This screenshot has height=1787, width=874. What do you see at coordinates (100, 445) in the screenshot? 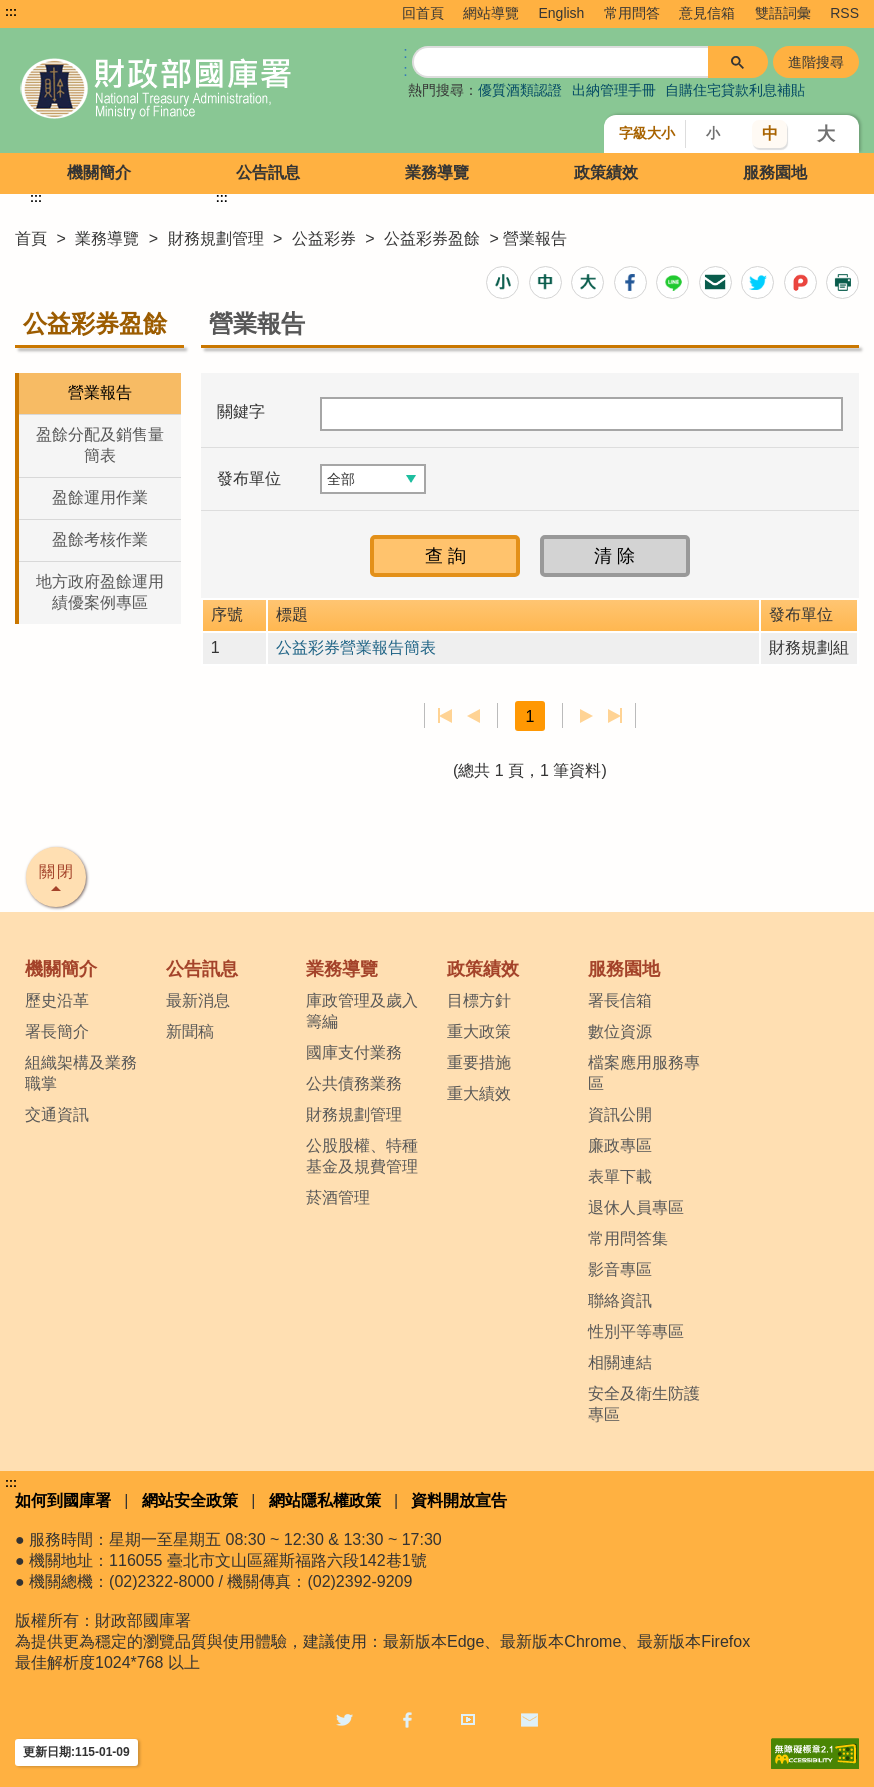
I see `盈餘分配及銷售量簡表` at bounding box center [100, 445].